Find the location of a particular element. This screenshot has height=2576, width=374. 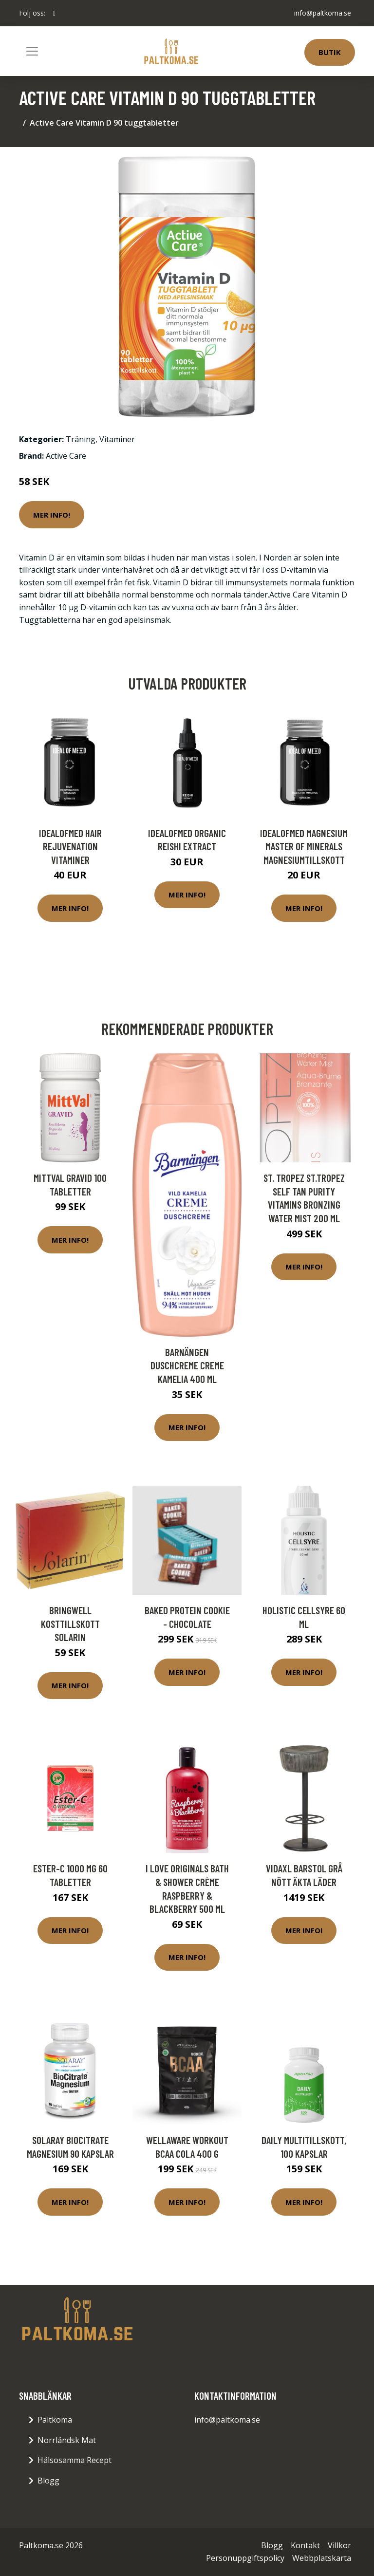

info@paltkoma.se is located at coordinates (322, 13).